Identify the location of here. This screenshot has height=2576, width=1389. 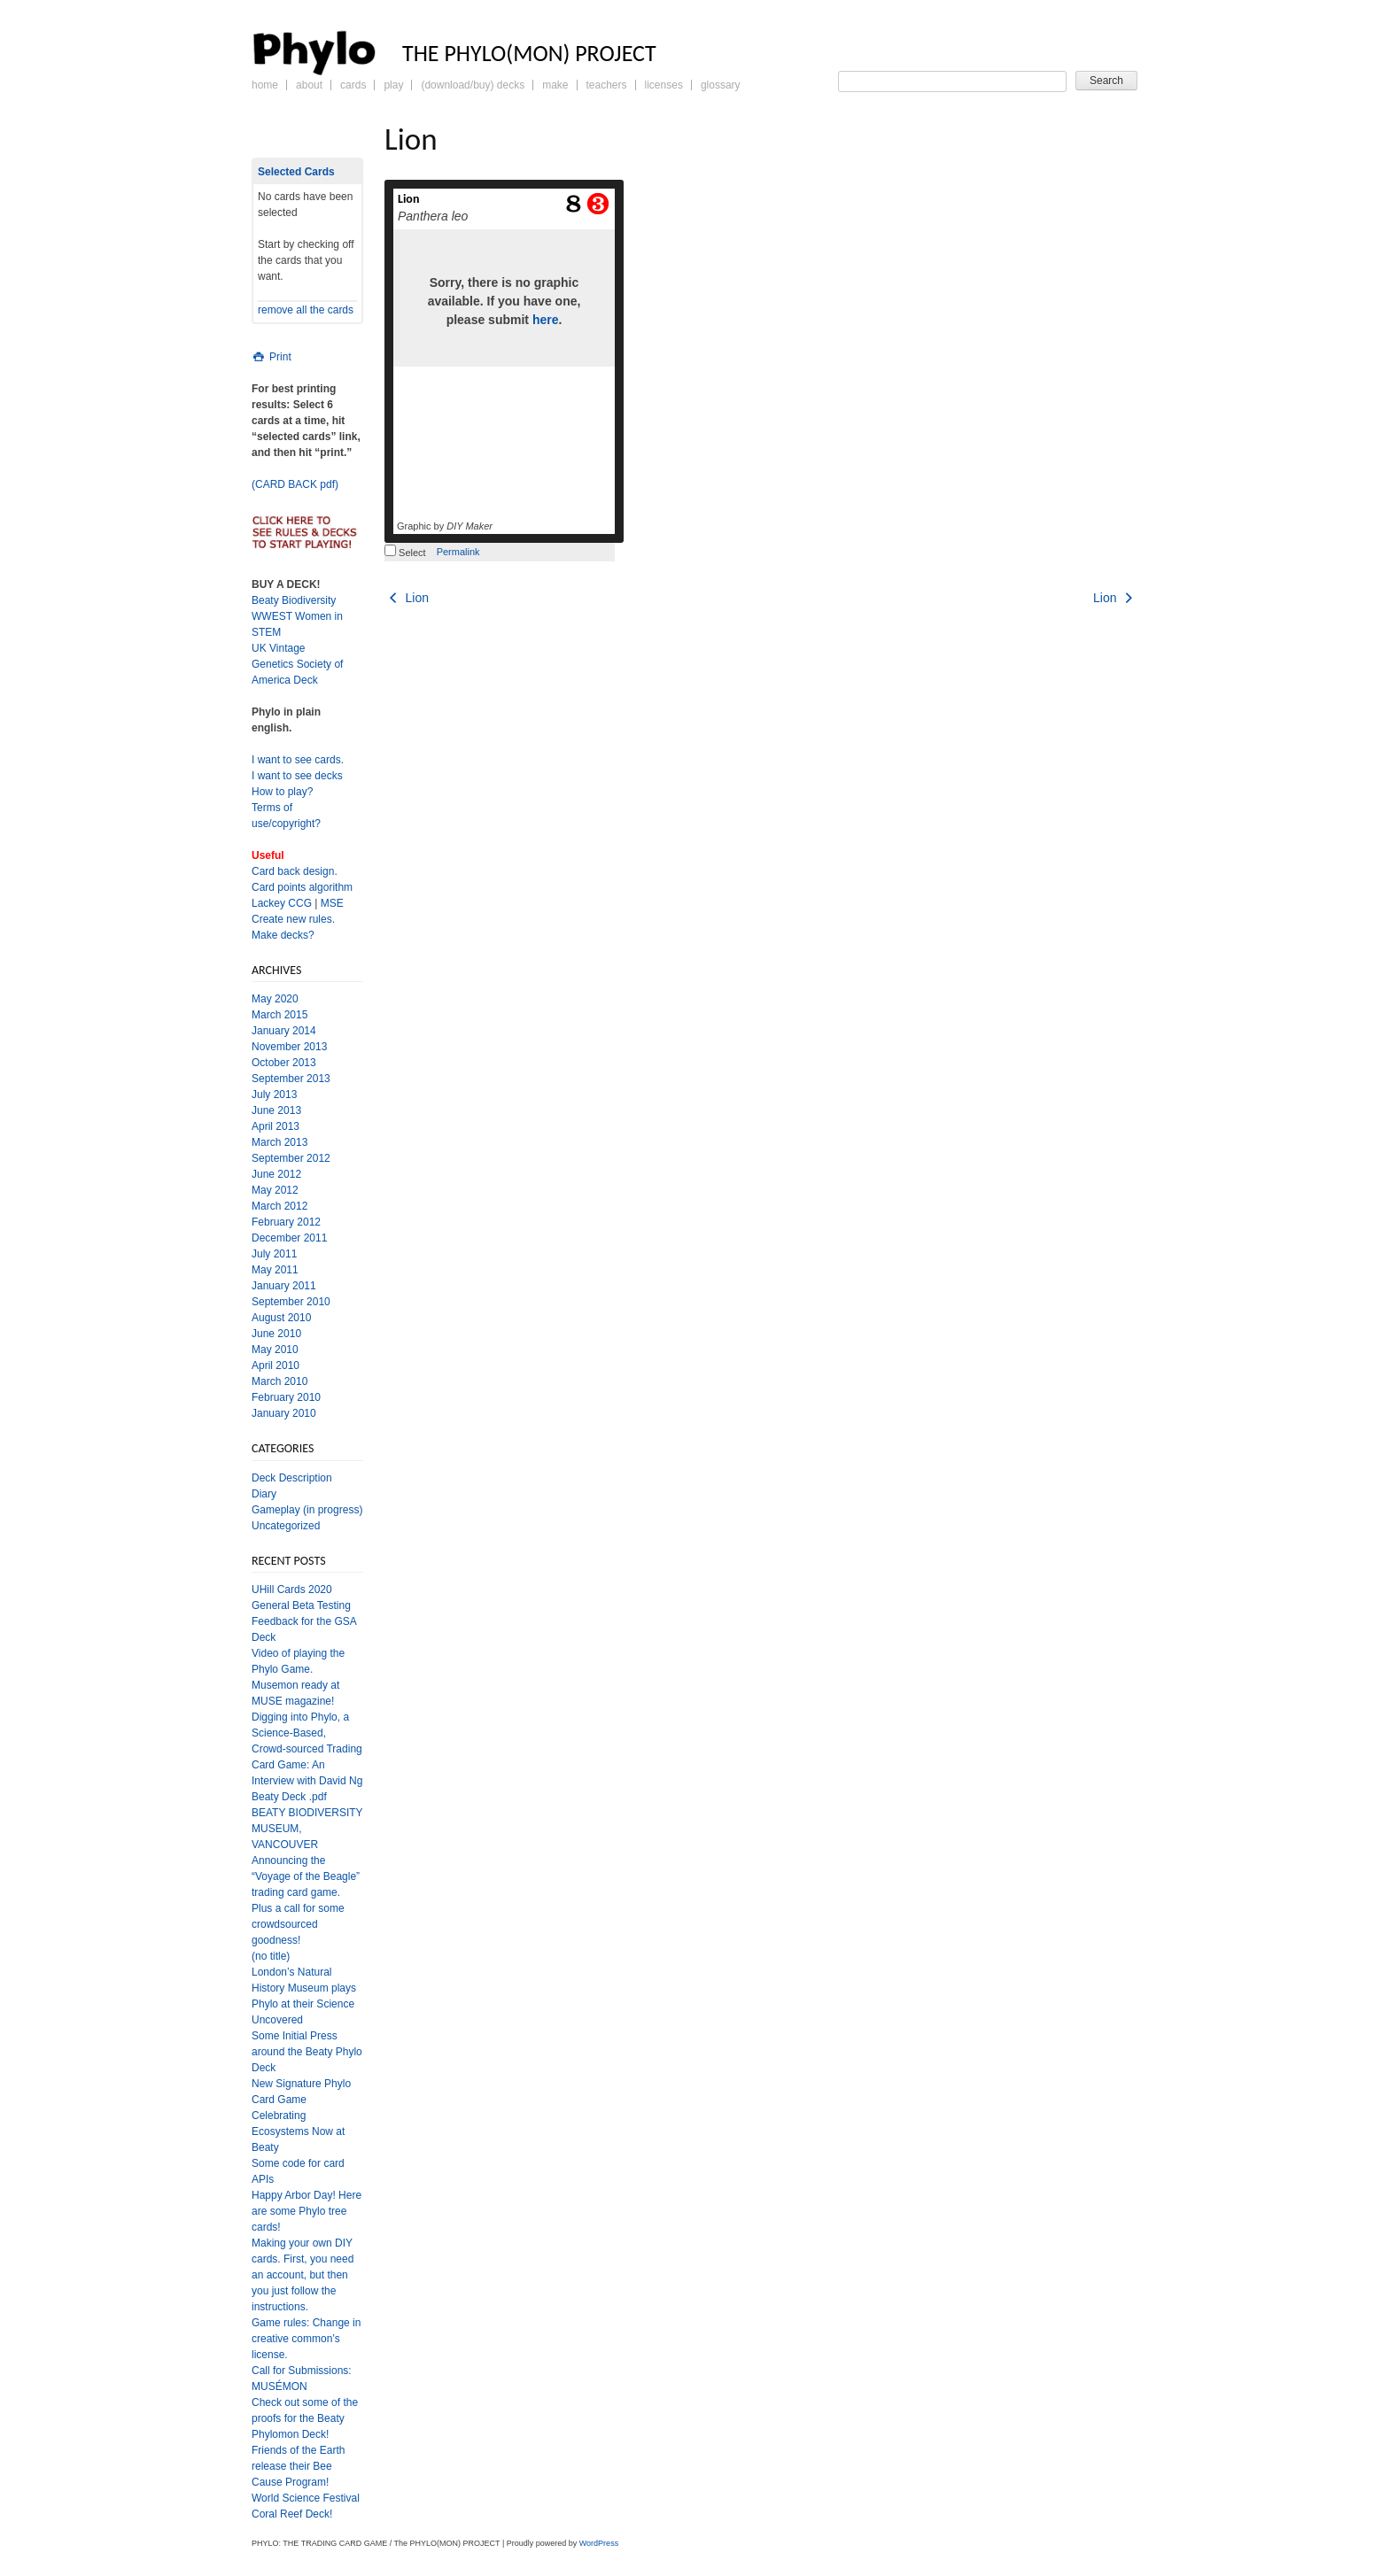
(545, 320).